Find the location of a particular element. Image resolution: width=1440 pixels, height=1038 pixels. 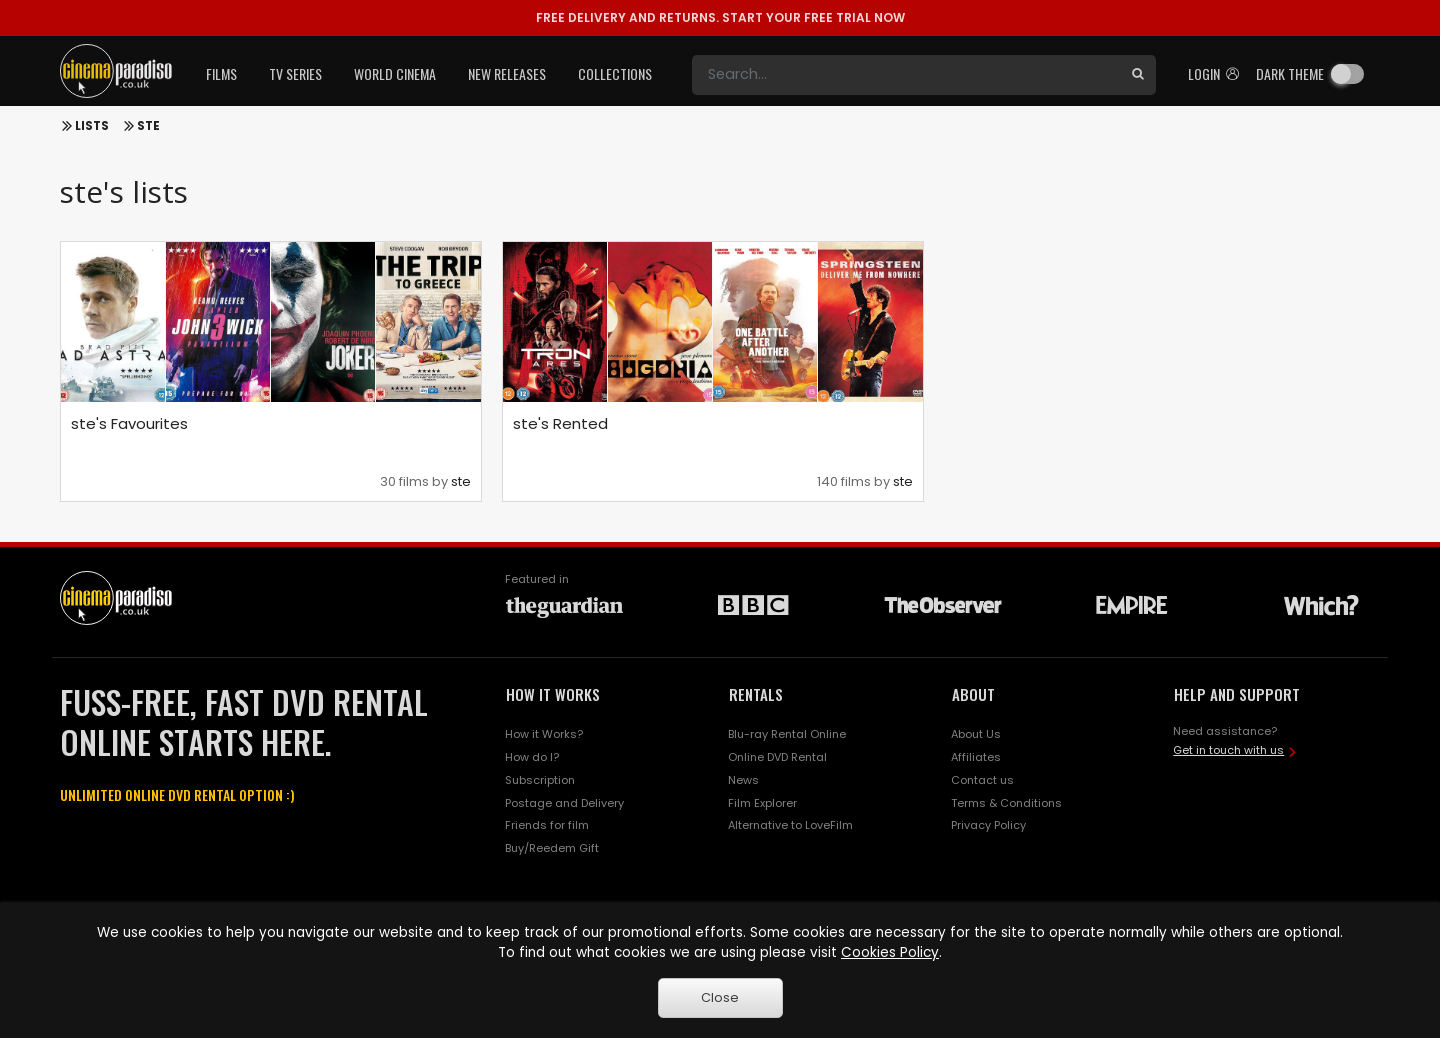

ste is located at coordinates (148, 126).